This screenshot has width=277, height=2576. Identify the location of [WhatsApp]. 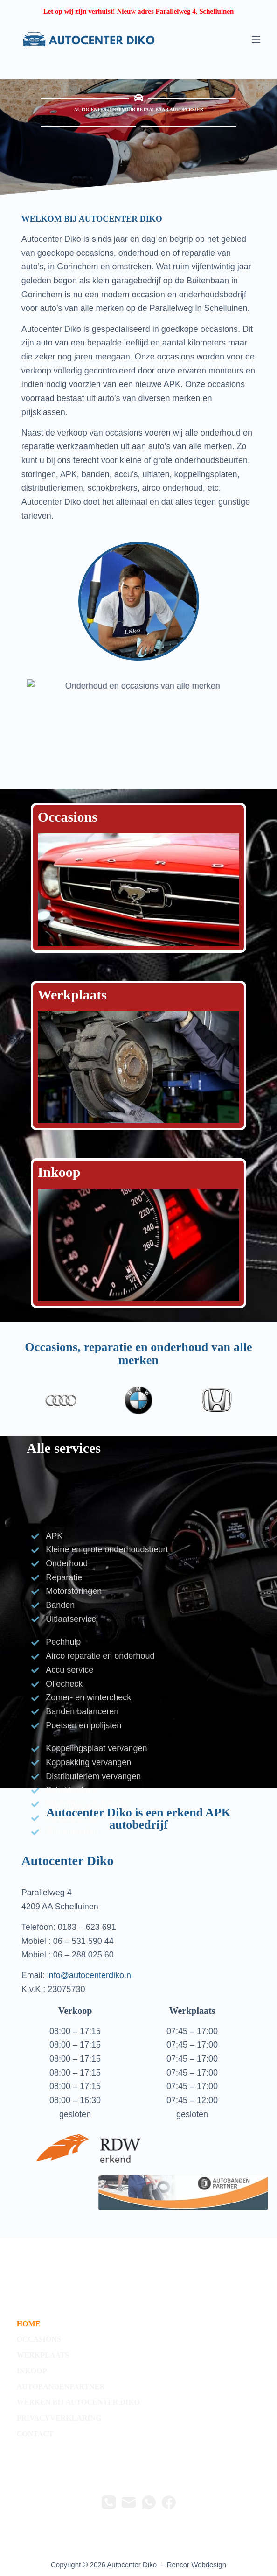
(149, 2502).